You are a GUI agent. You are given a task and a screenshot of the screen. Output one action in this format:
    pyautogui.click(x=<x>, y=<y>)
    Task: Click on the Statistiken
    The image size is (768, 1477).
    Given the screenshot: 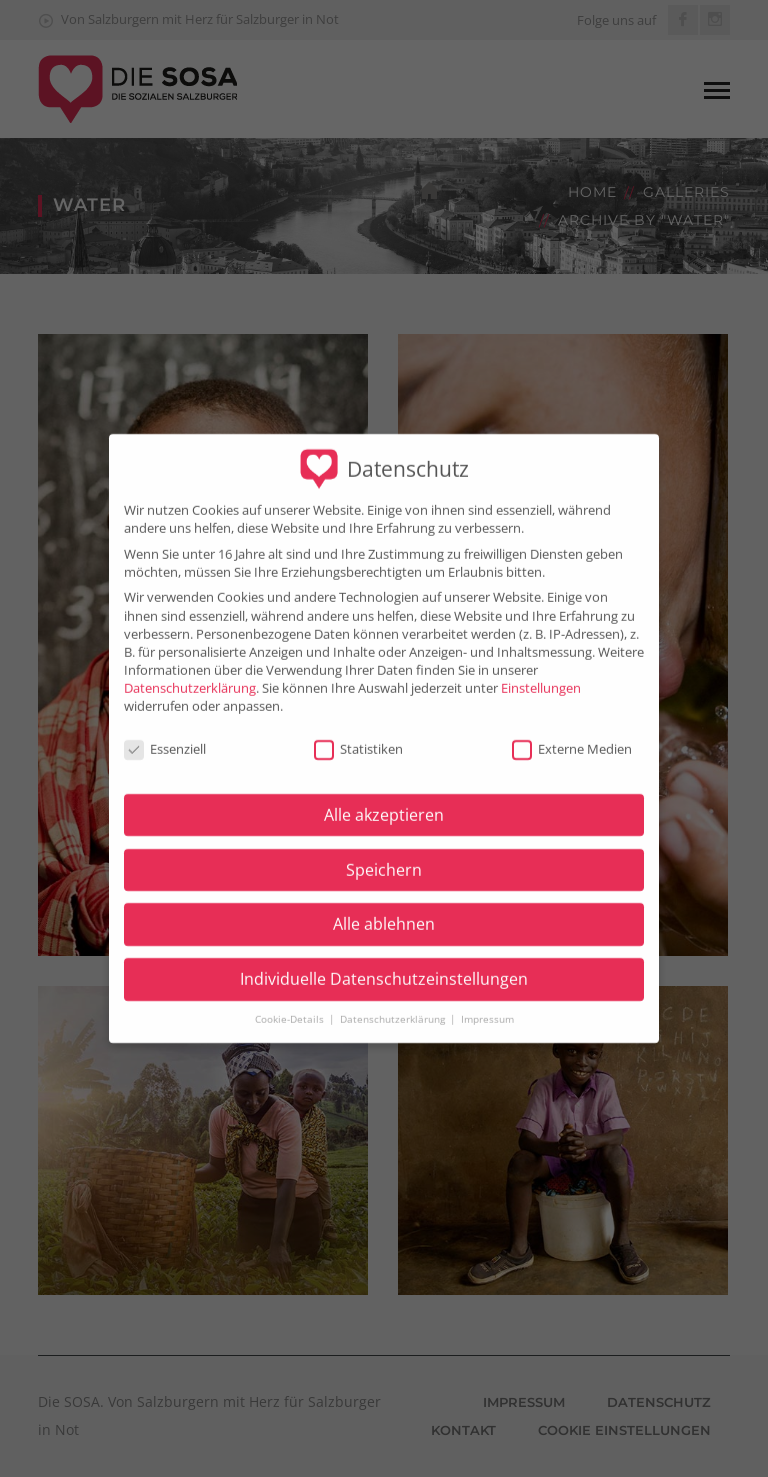 What is the action you would take?
    pyautogui.click(x=358, y=737)
    